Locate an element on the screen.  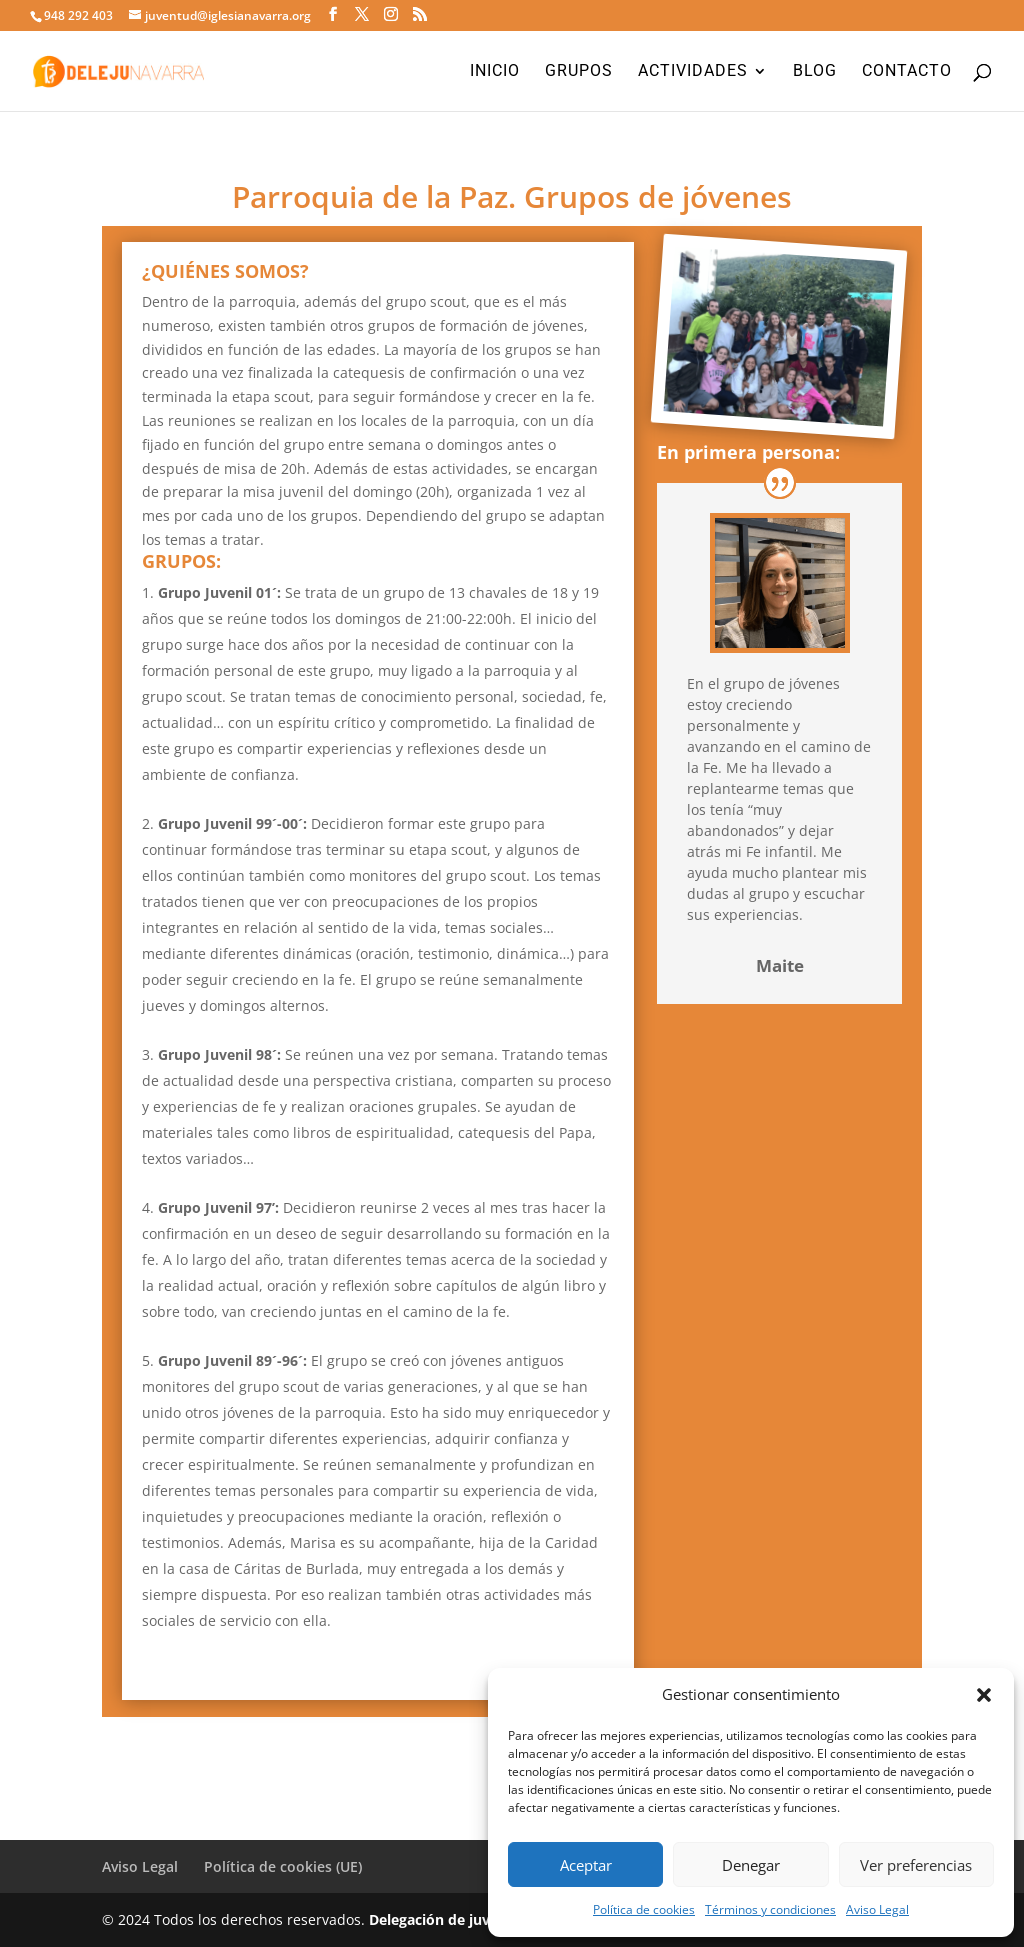
Aceptar is located at coordinates (586, 1865).